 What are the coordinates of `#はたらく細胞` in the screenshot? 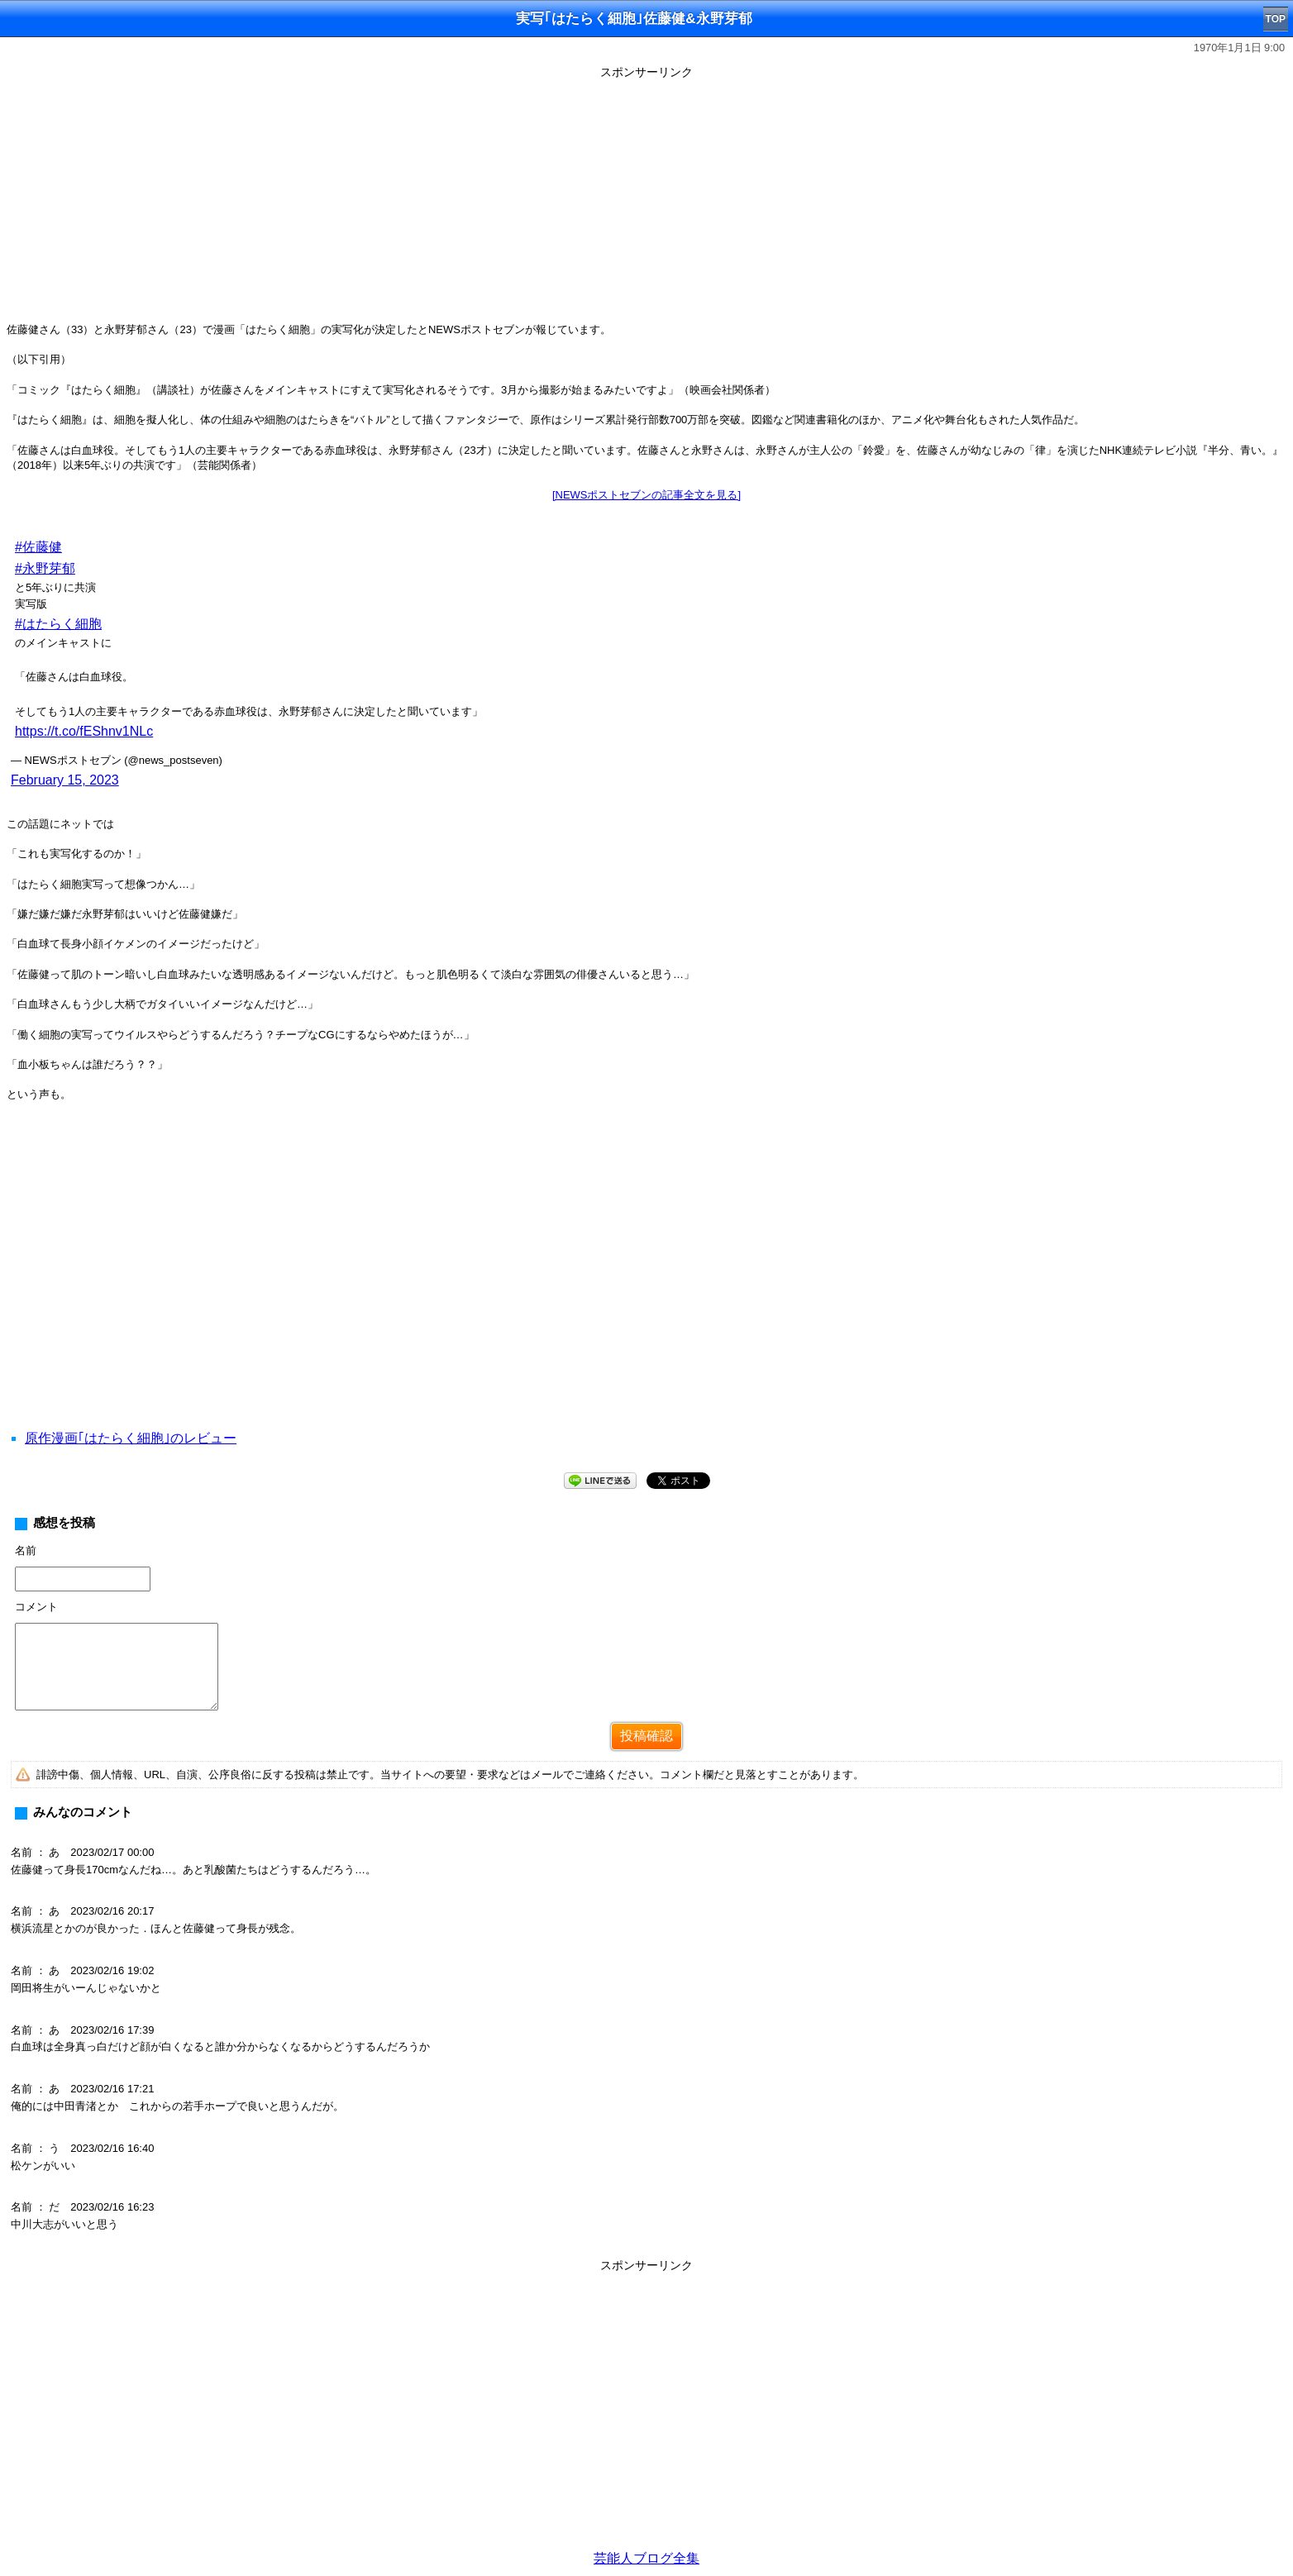 It's located at (58, 624).